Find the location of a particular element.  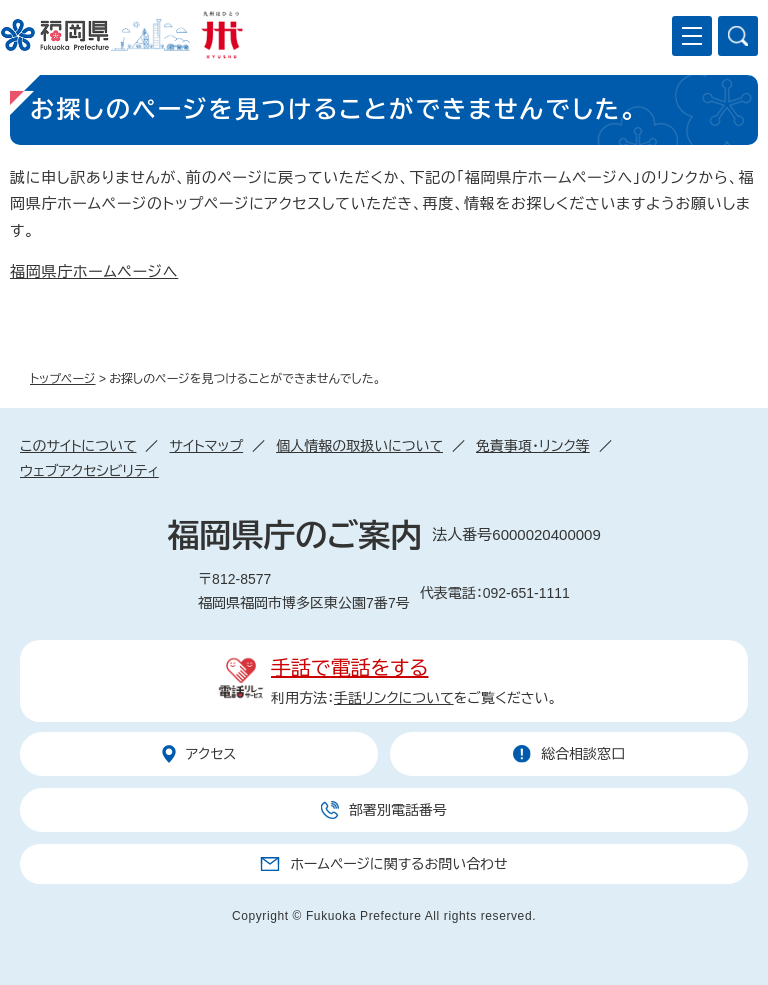

福岡県庁ホームページへ is located at coordinates (94, 271).